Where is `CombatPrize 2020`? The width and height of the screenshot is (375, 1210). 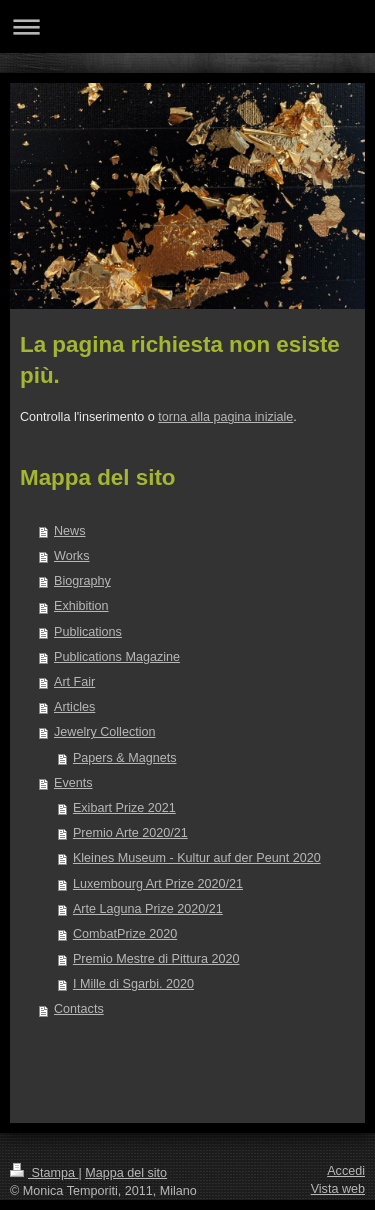
CombatPrize 2020 is located at coordinates (125, 934).